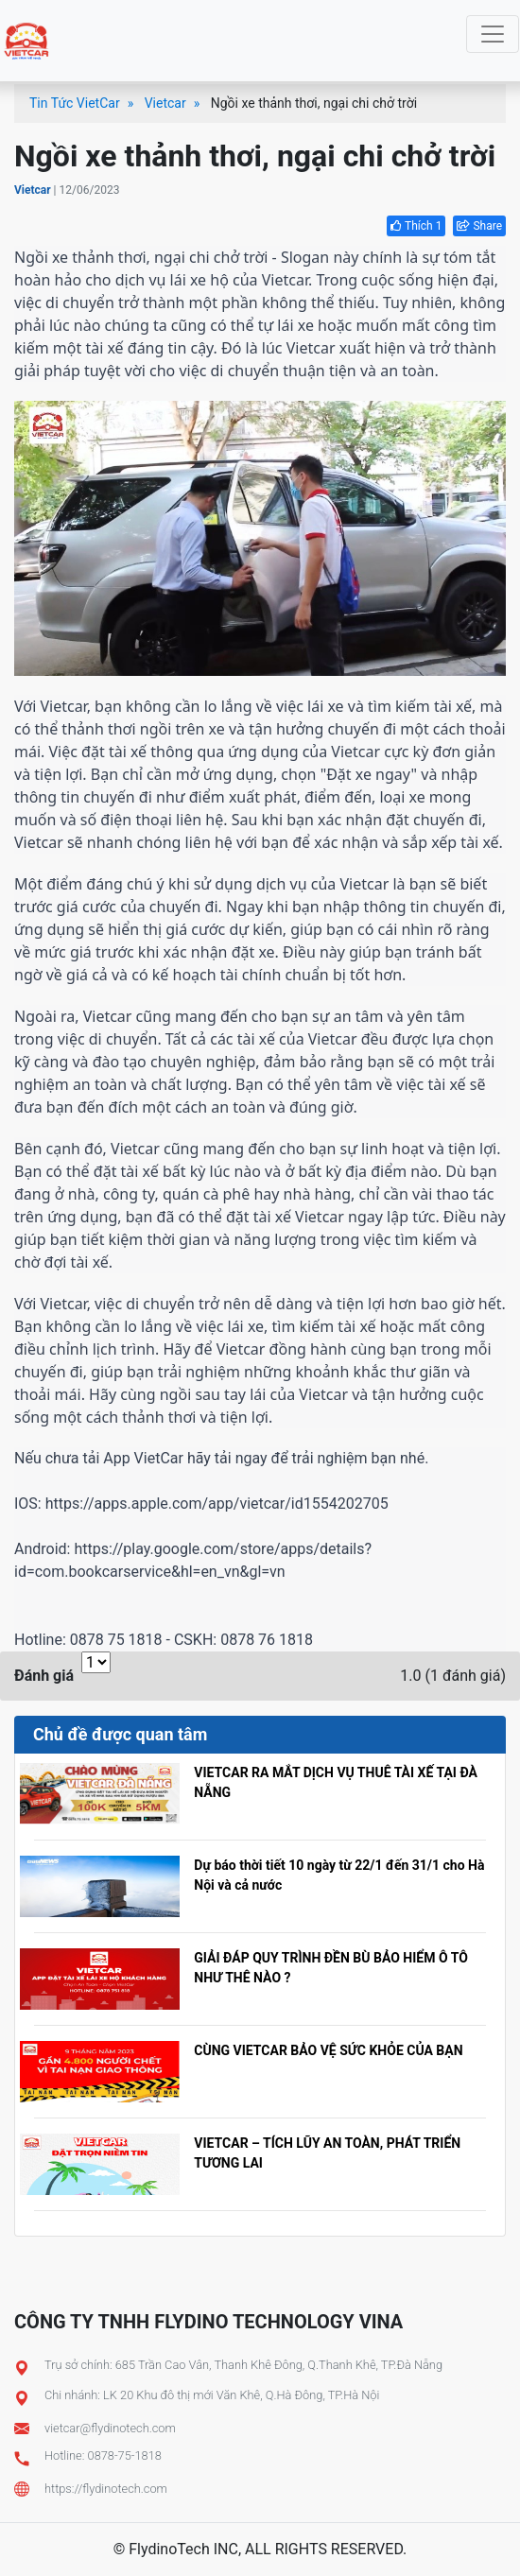 The height and width of the screenshot is (2576, 520). I want to click on Tin Tức VietCar, so click(74, 103).